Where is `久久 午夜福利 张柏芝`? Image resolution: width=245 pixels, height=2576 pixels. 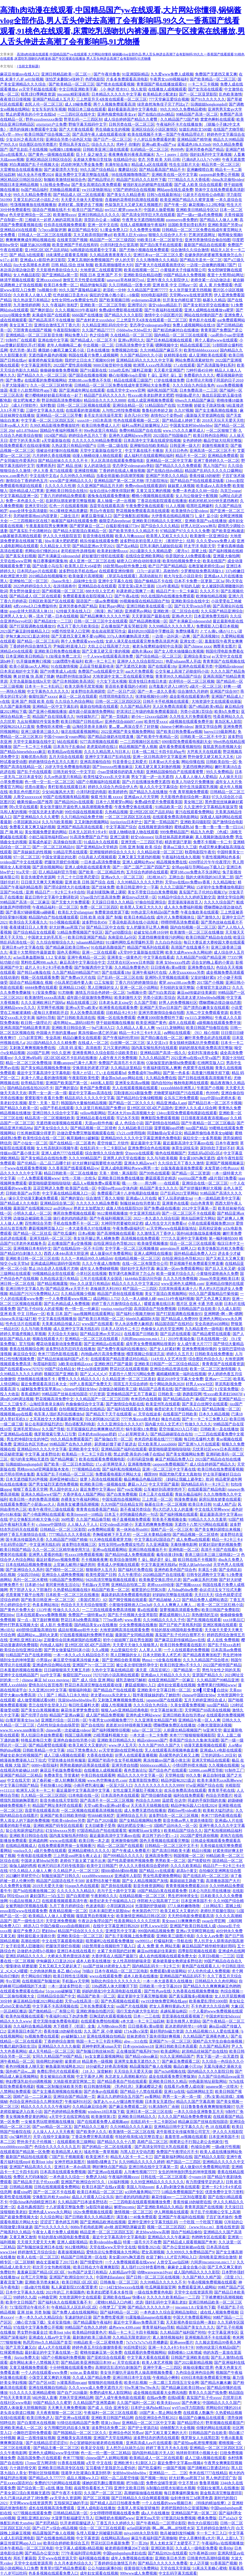 久久 午夜福利 张柏芝 is located at coordinates (60, 305).